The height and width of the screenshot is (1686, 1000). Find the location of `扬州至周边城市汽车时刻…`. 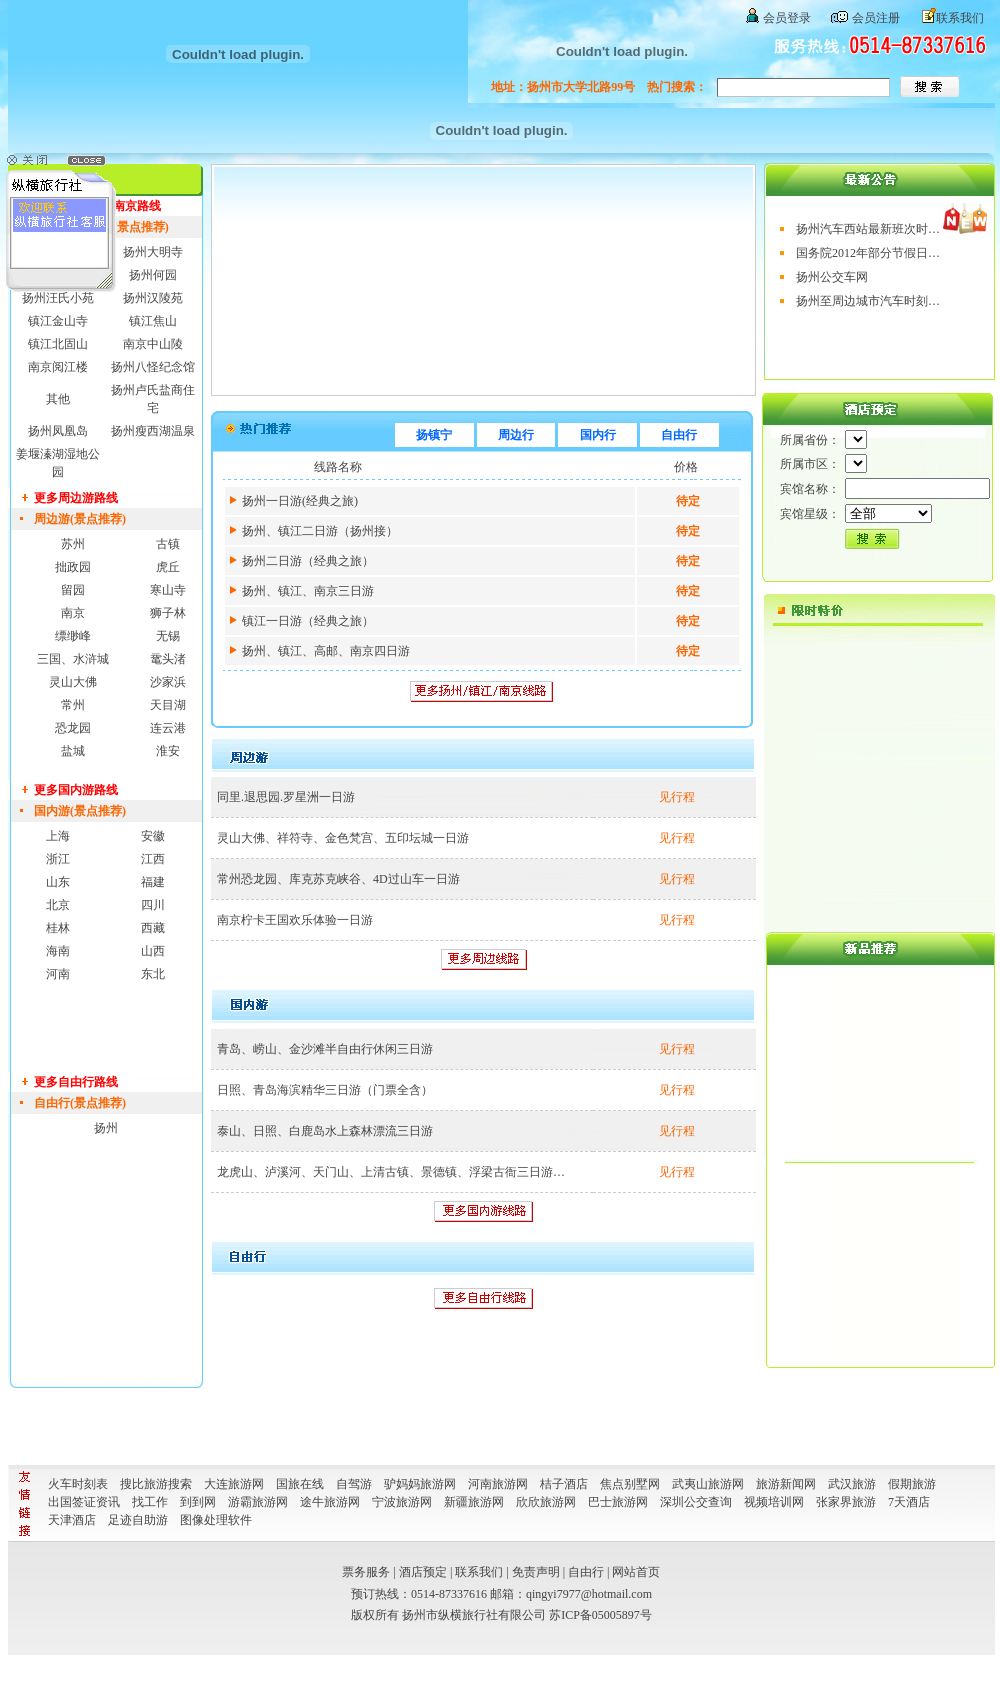

扬州至周边城市汽车时刻… is located at coordinates (868, 301).